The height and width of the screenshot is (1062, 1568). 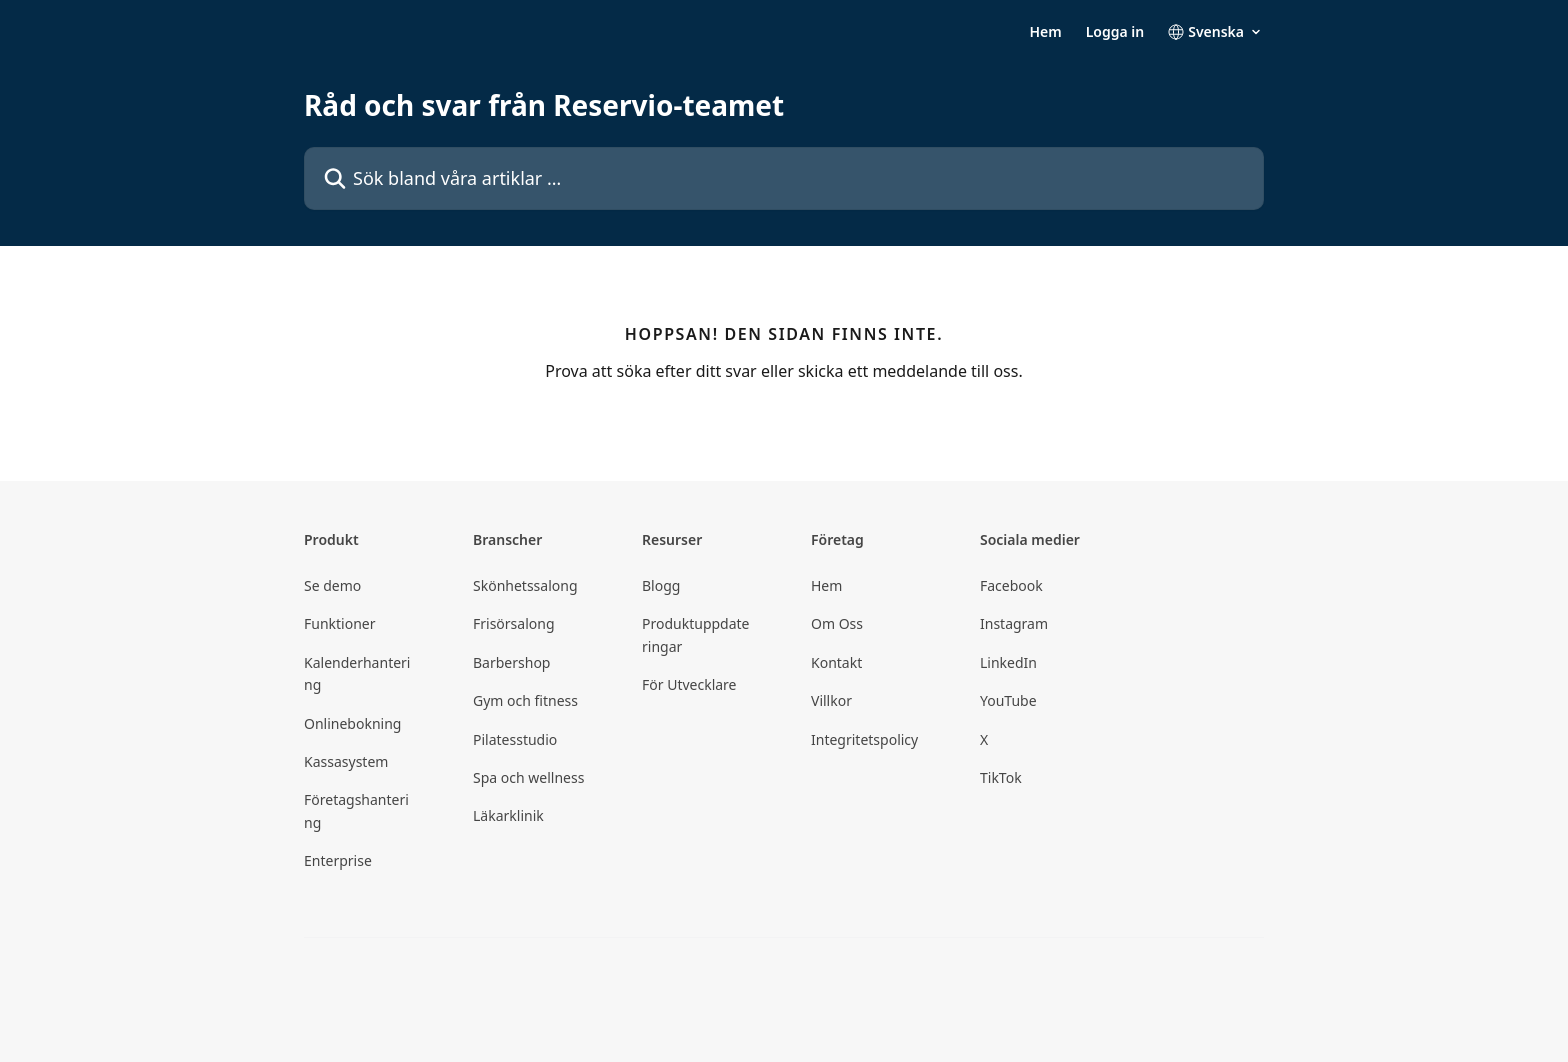 I want to click on Spa och wellness, so click(x=528, y=777).